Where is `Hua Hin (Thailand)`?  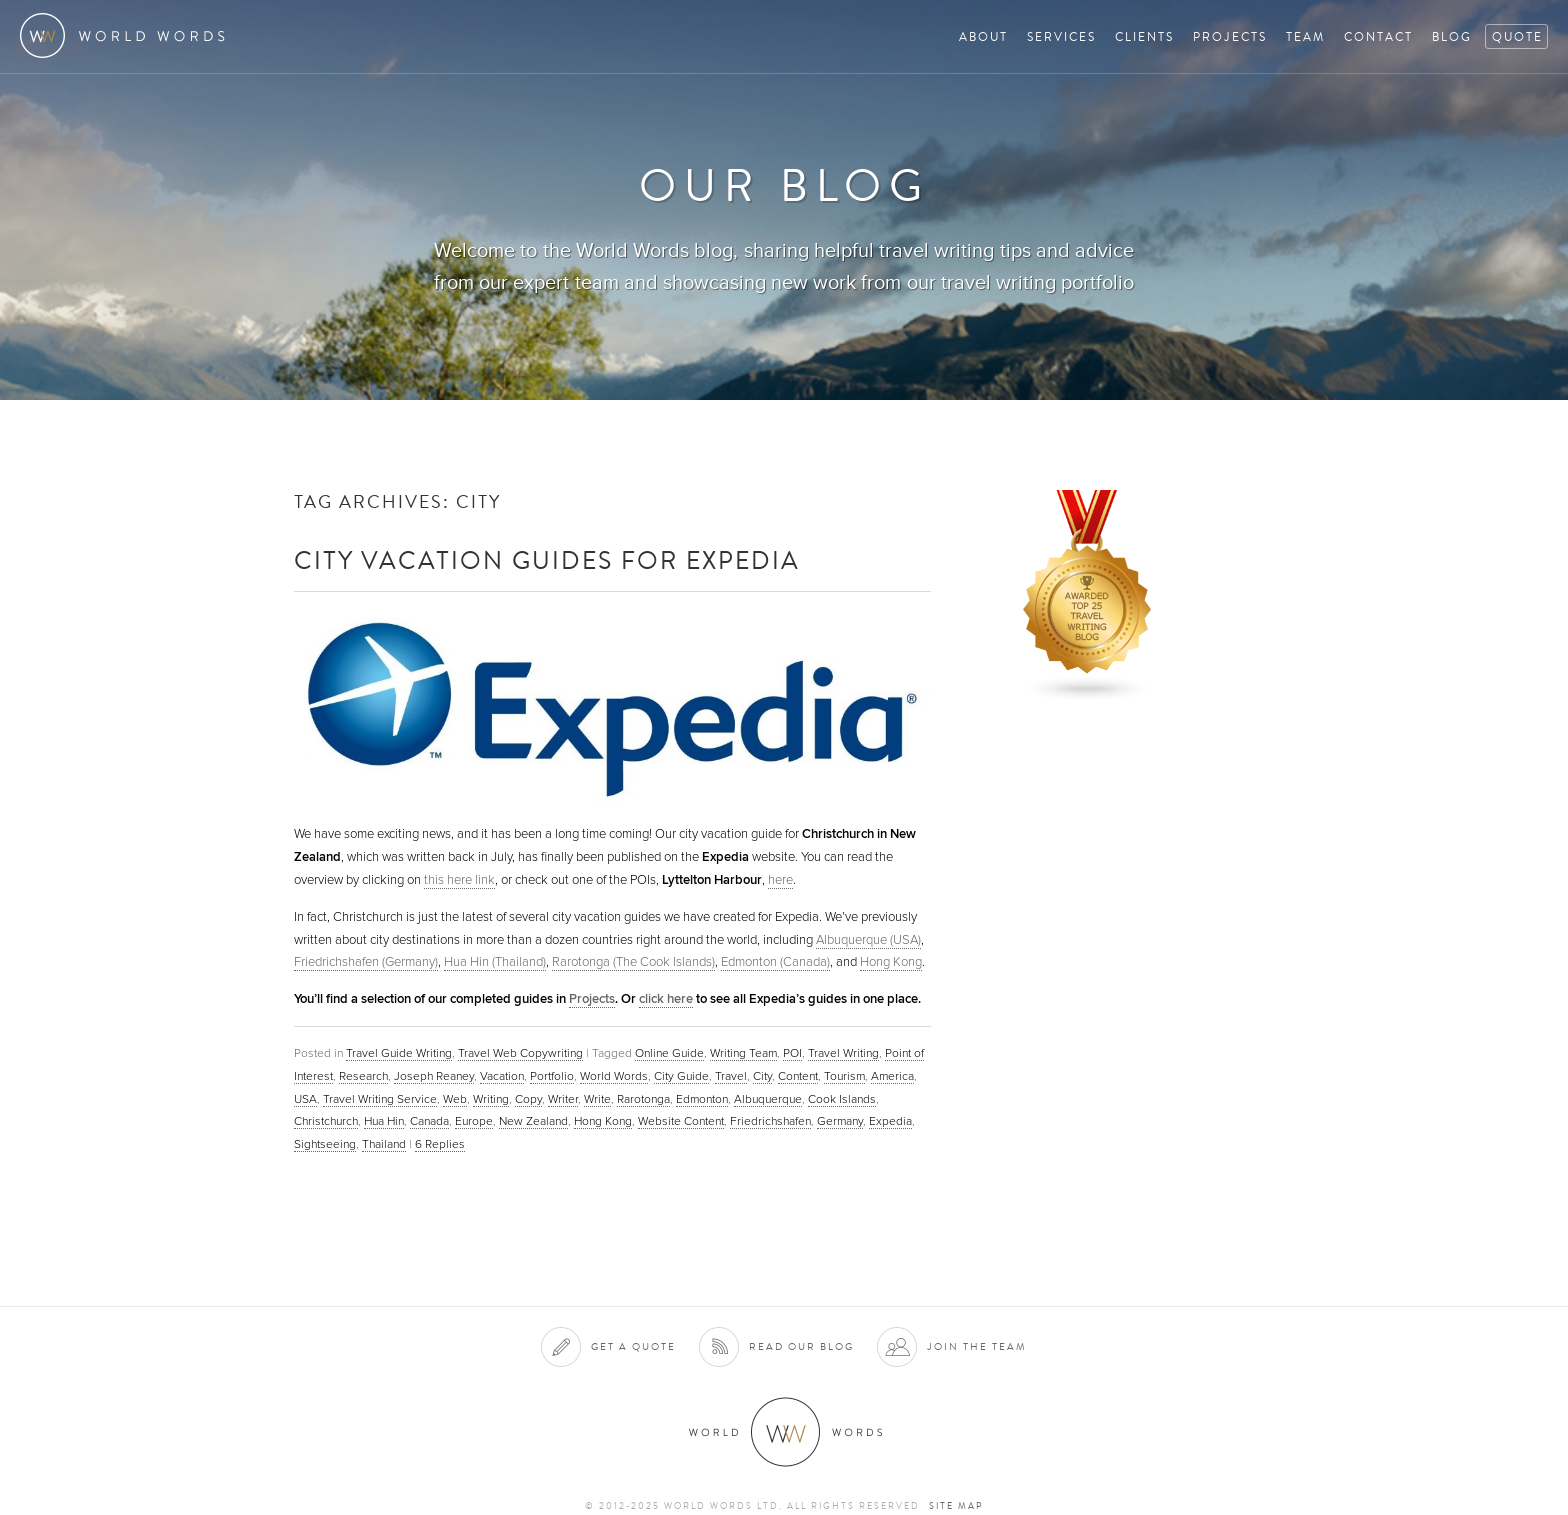 Hua Hin (Thailand) is located at coordinates (495, 962).